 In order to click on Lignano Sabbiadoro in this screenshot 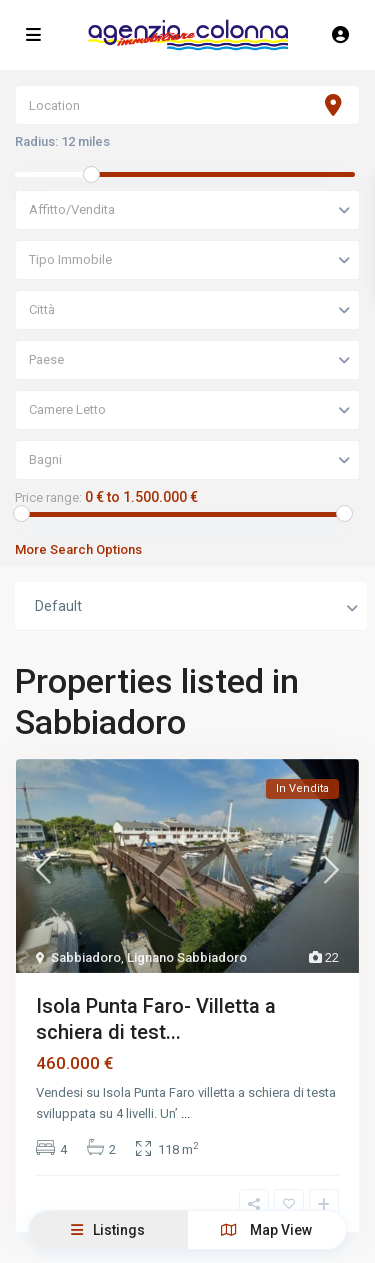, I will do `click(187, 957)`.